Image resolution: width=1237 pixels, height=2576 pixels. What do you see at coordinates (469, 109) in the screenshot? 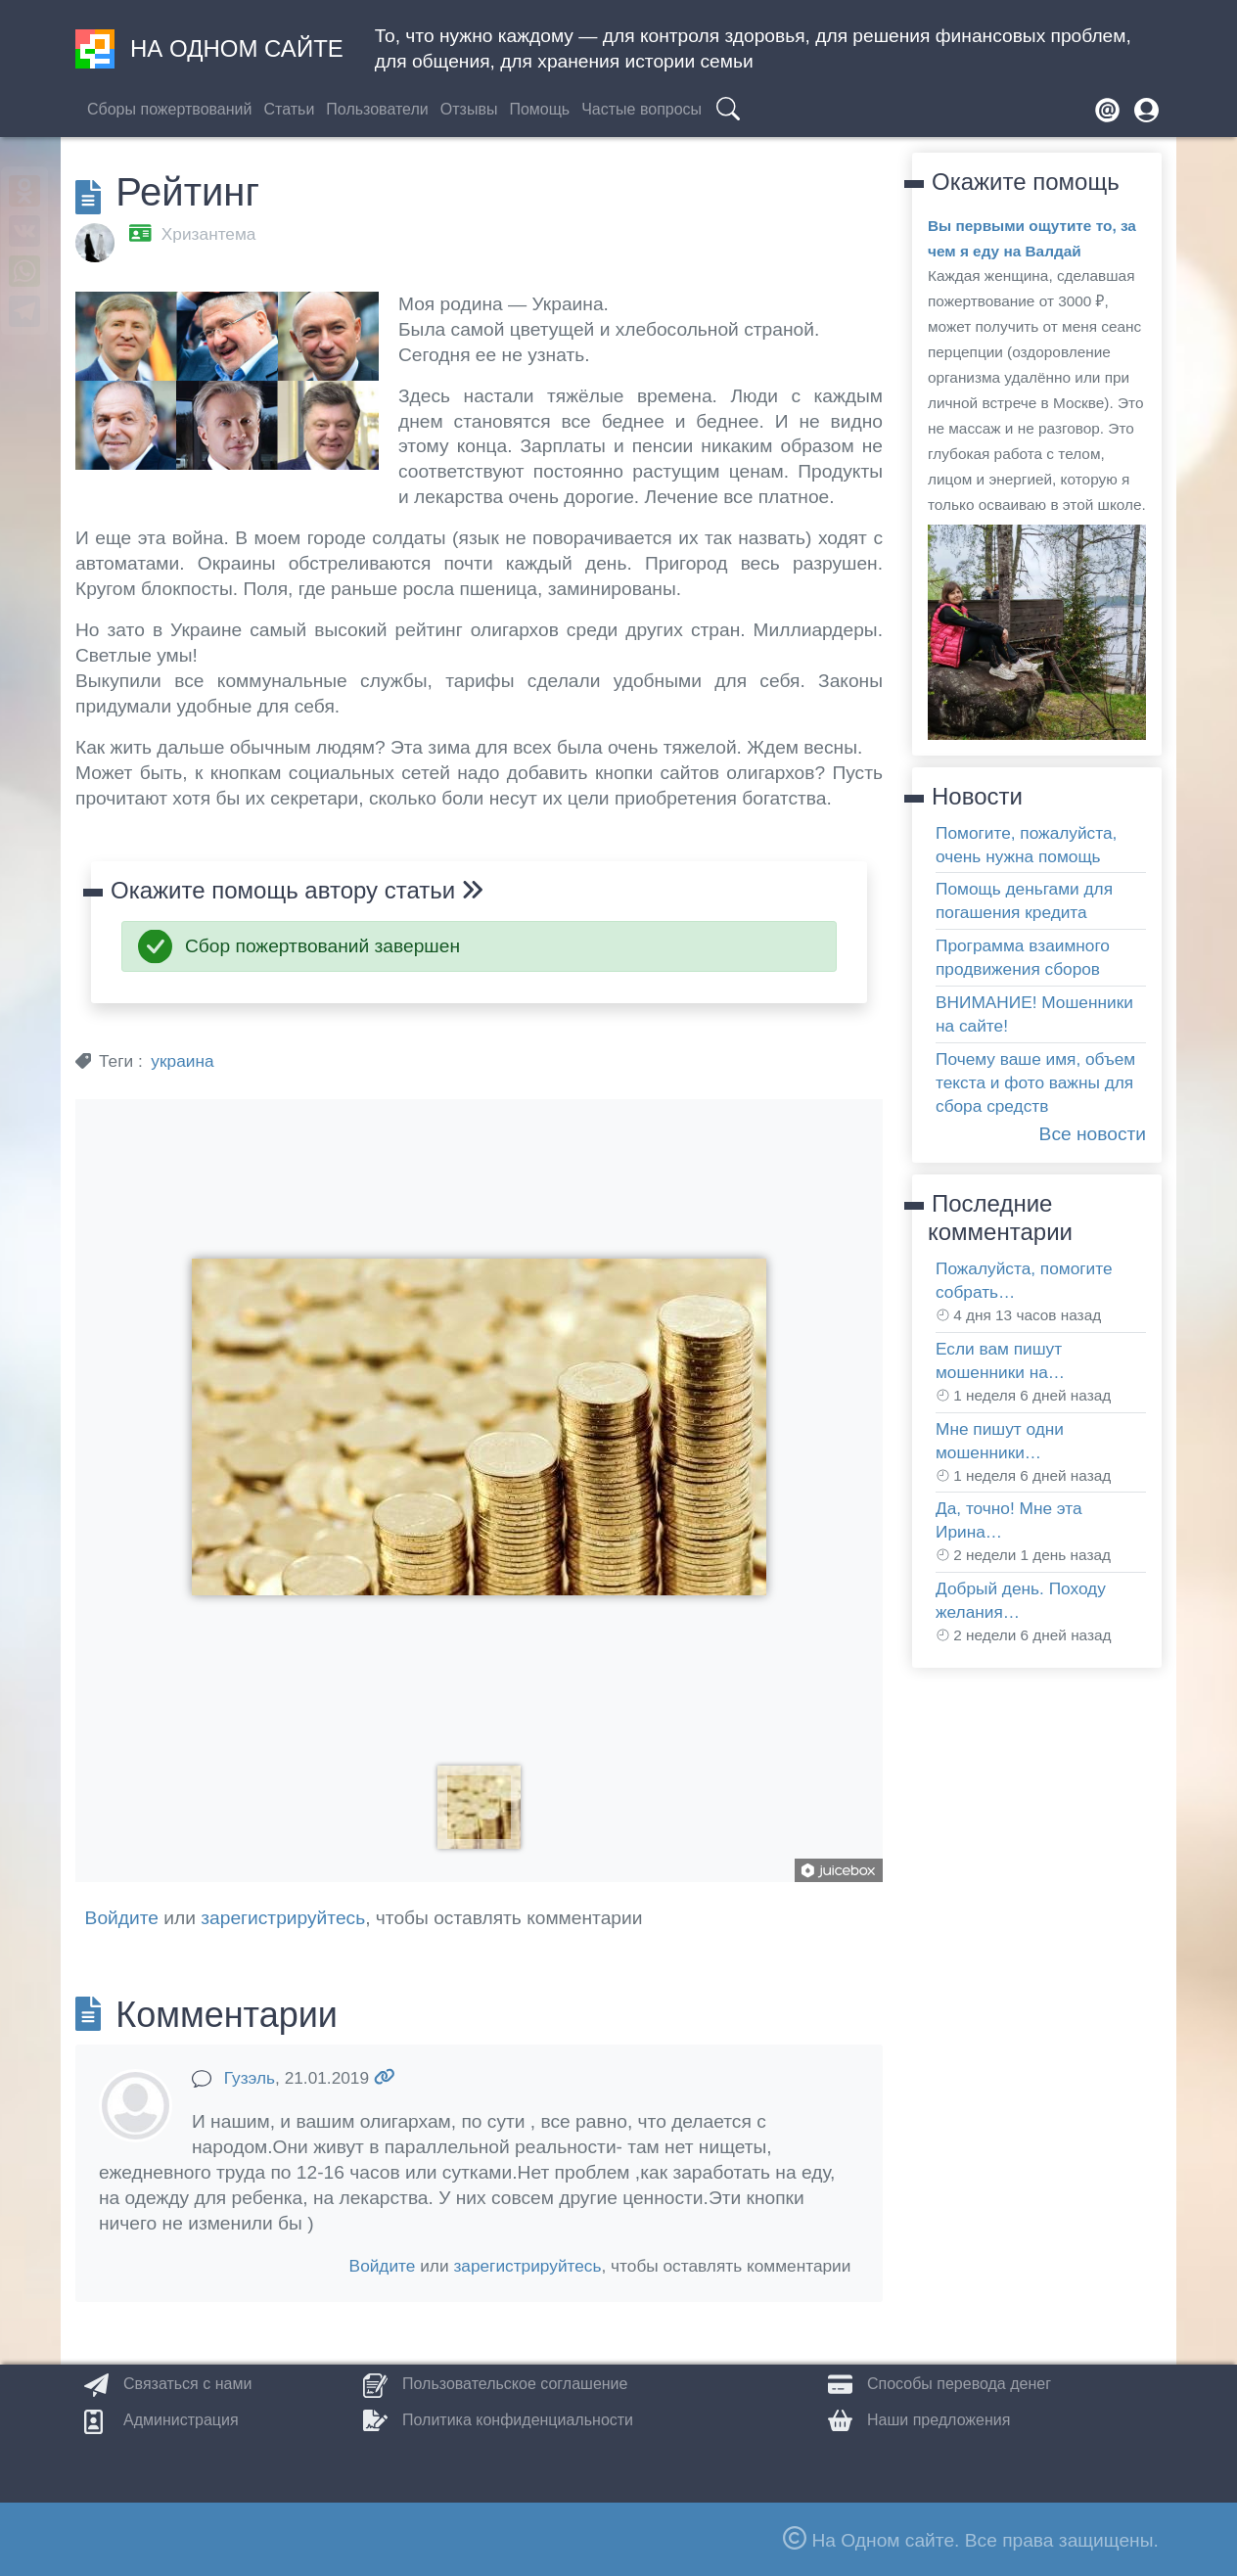
I see `Отзывы` at bounding box center [469, 109].